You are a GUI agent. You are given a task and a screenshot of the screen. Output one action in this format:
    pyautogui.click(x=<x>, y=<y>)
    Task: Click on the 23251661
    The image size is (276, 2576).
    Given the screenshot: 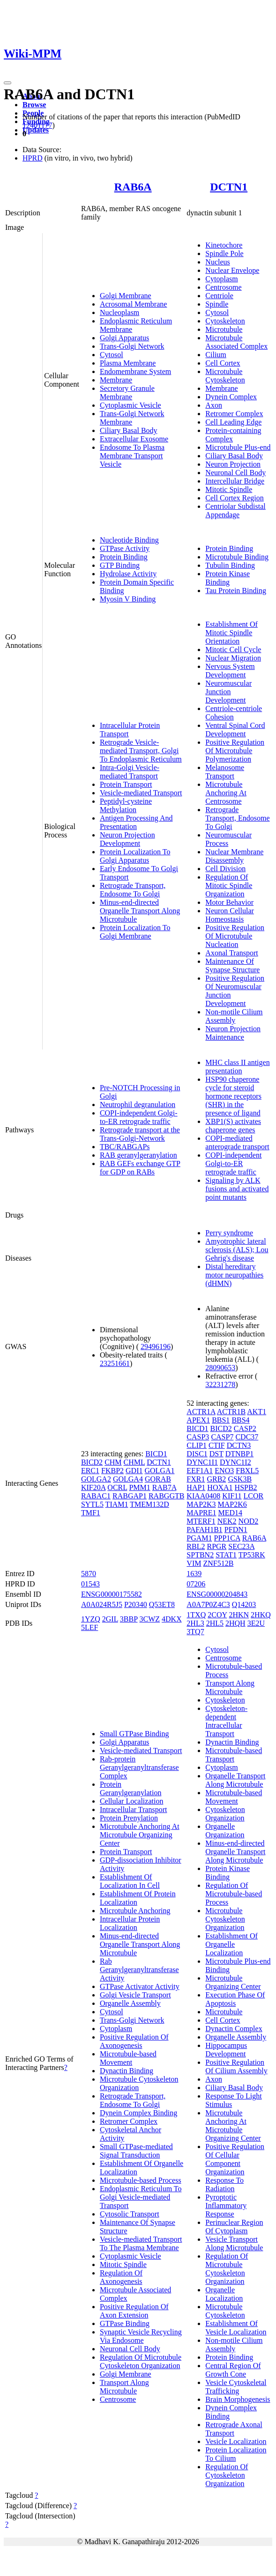 What is the action you would take?
    pyautogui.click(x=115, y=1363)
    